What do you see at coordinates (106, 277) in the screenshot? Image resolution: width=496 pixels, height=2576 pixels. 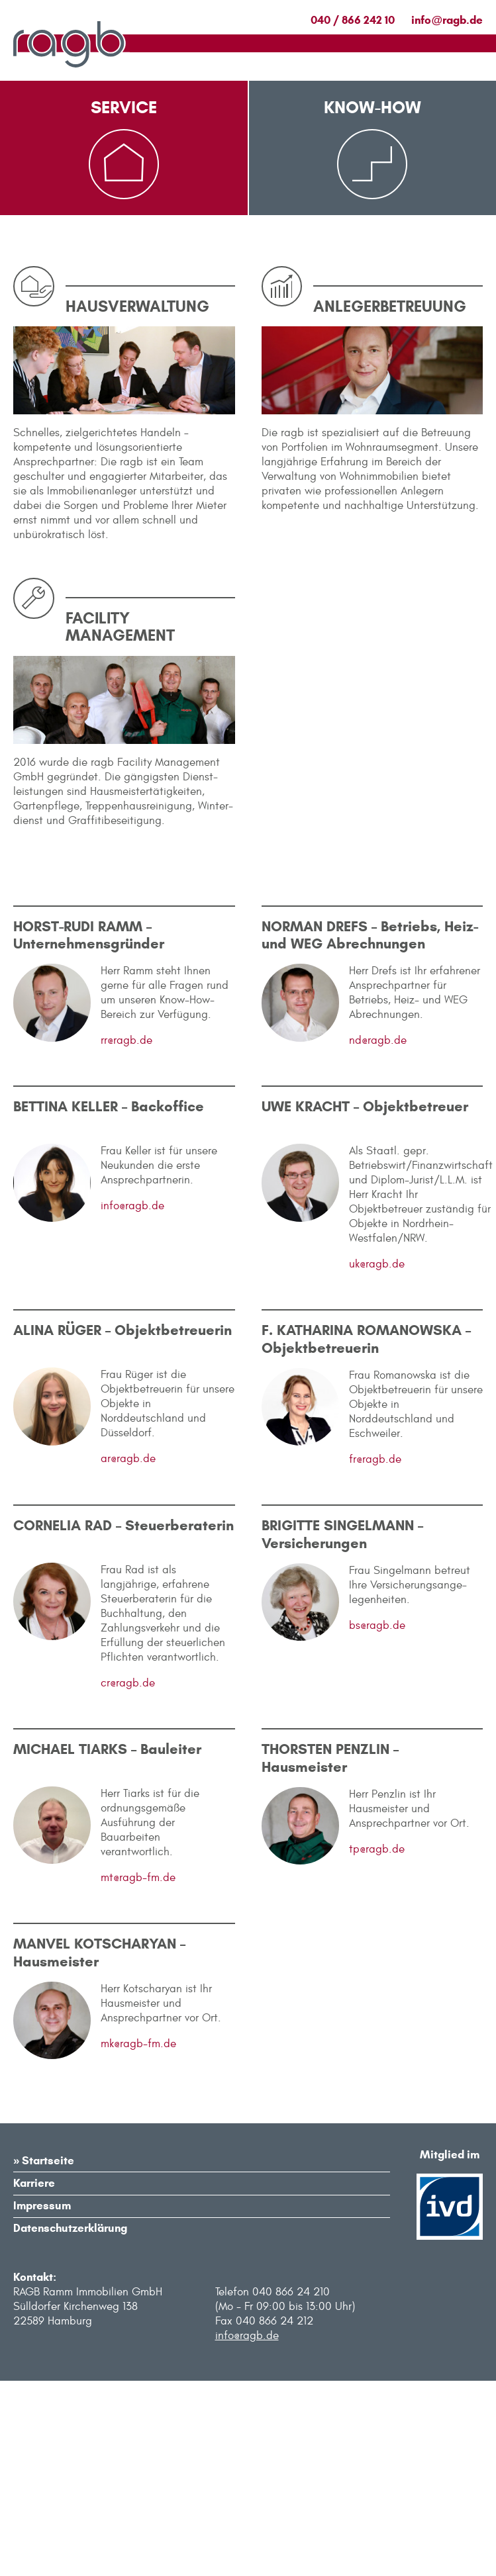 I see `Mieterservice` at bounding box center [106, 277].